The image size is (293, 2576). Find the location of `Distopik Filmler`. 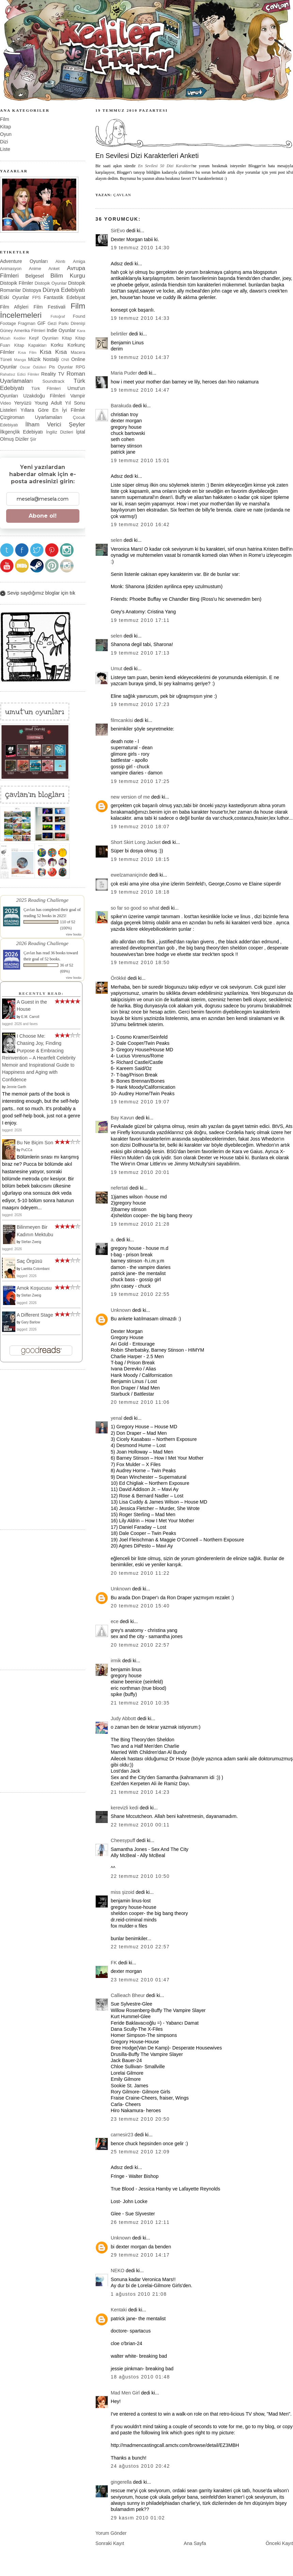

Distopik Filmler is located at coordinates (16, 283).